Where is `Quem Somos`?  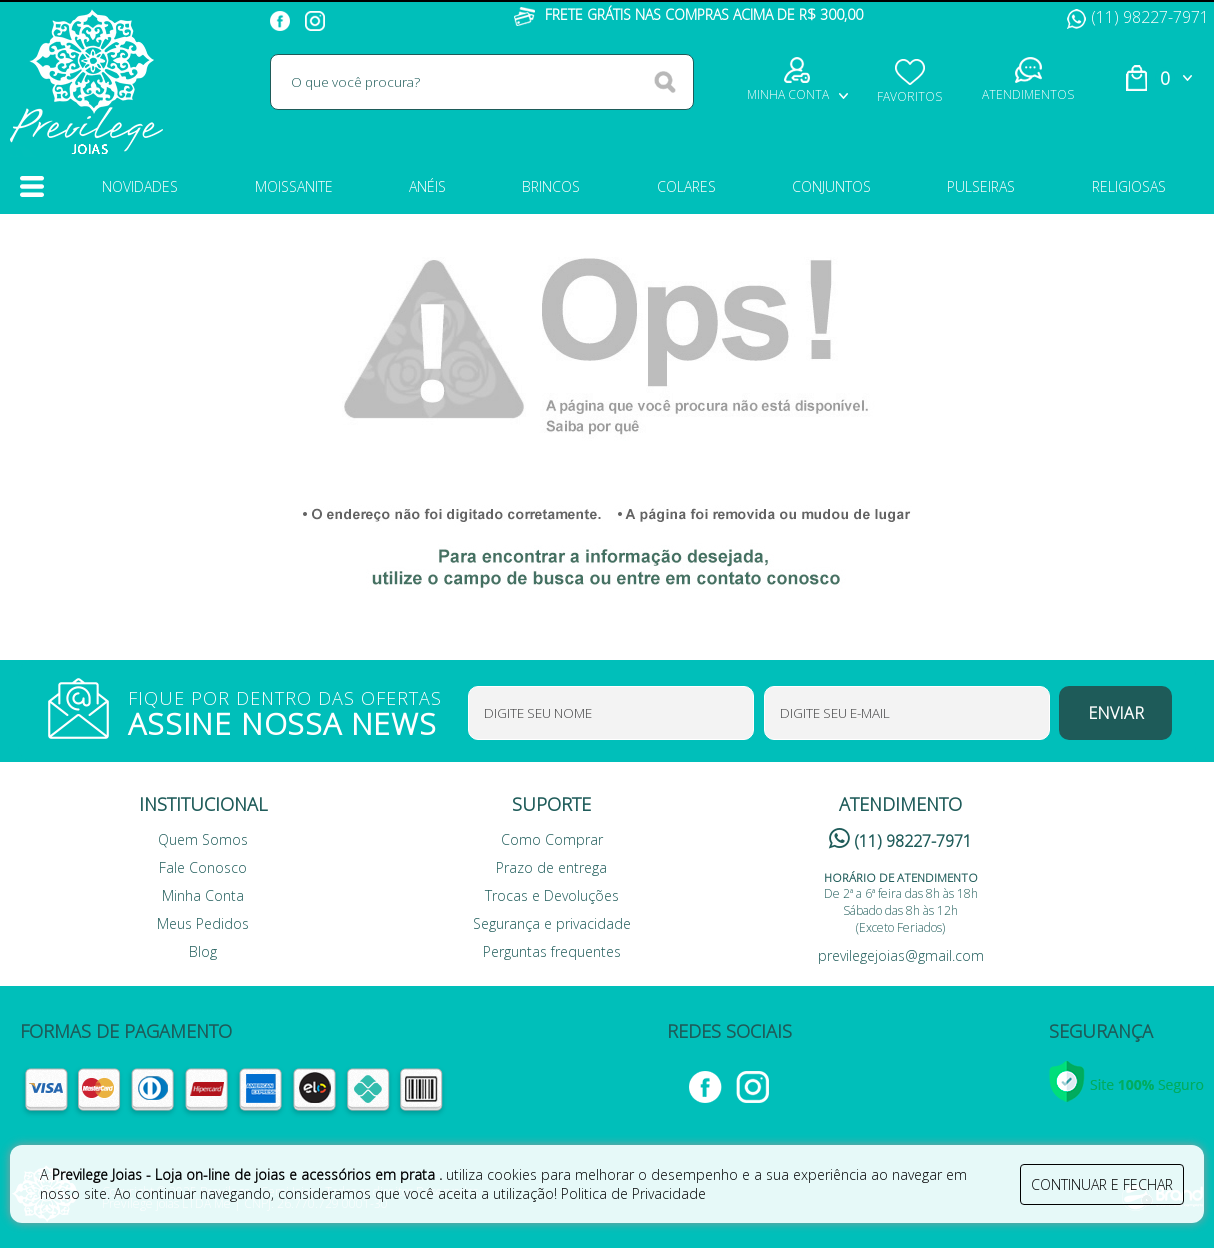
Quem Somos is located at coordinates (203, 839).